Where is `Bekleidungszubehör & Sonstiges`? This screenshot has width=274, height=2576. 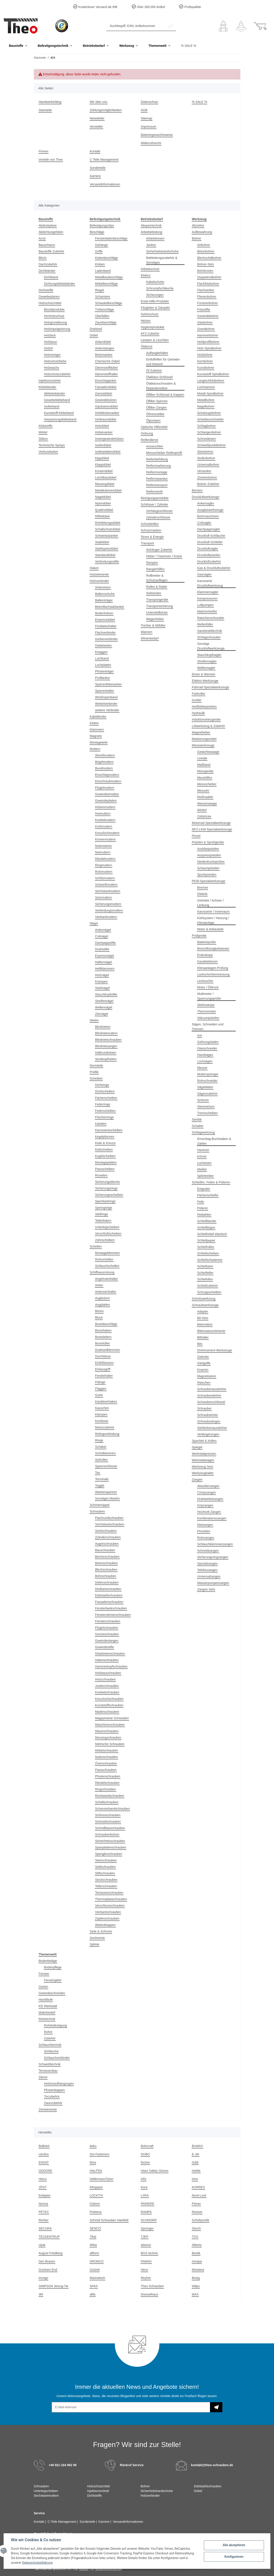
Bekleidungszubehör & Sonstiges is located at coordinates (161, 260).